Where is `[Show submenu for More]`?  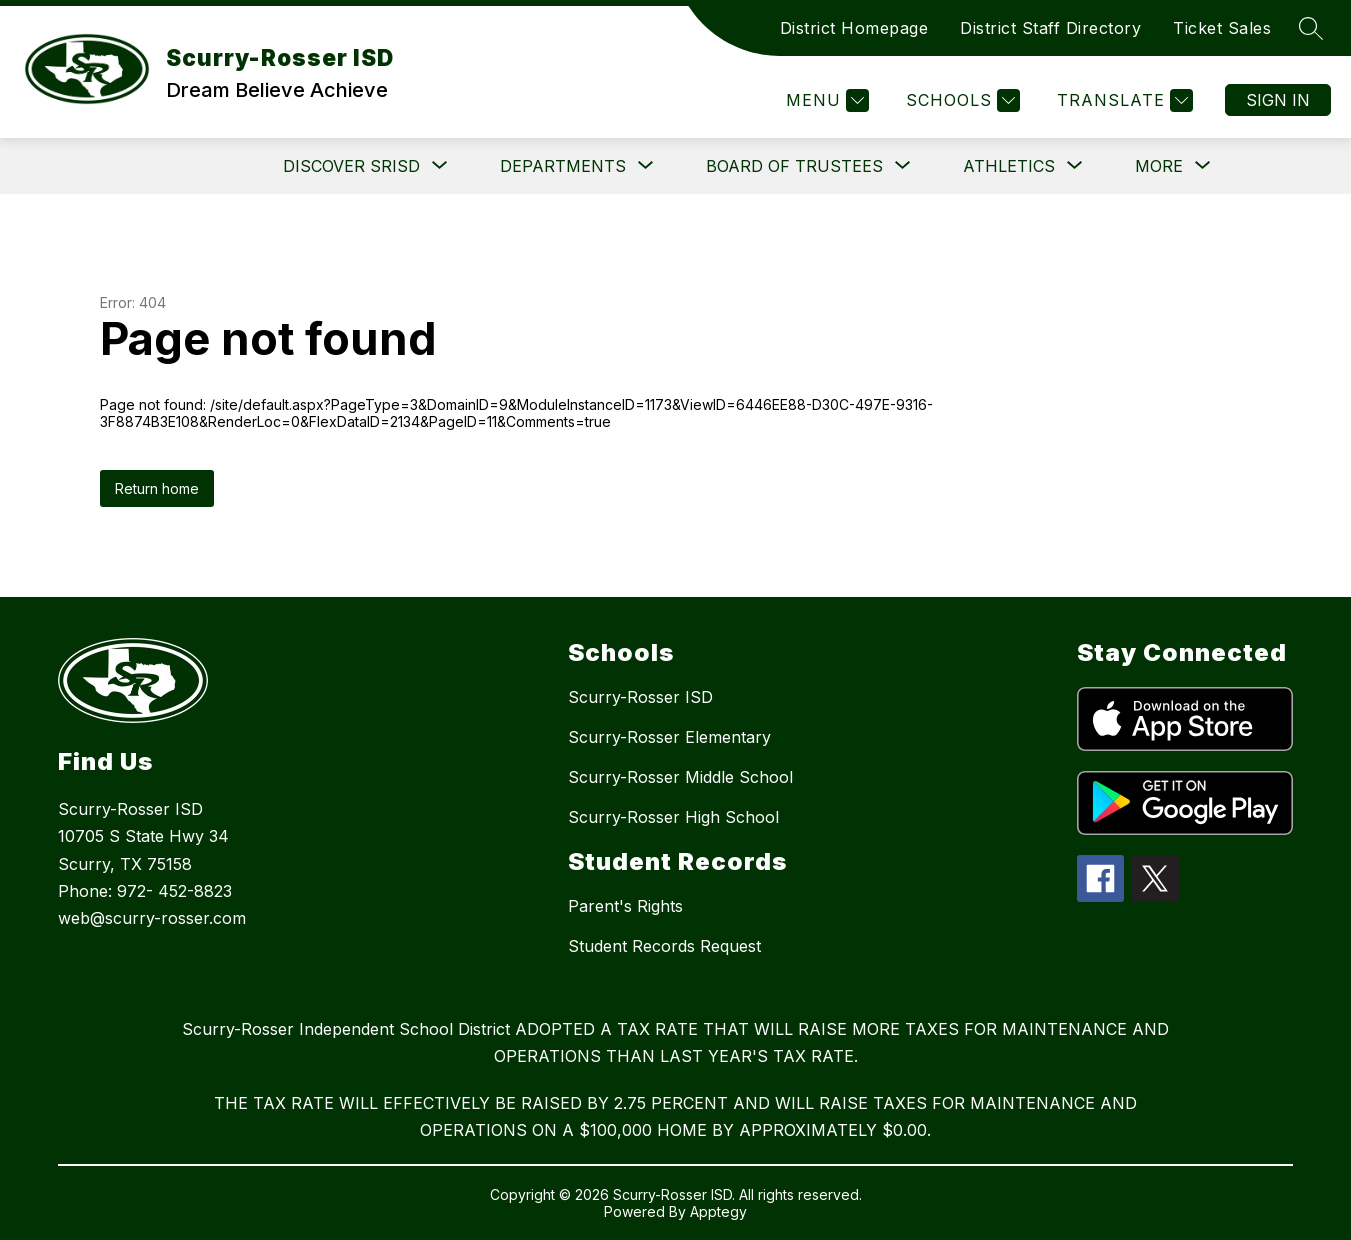 [Show submenu for More] is located at coordinates (1159, 166).